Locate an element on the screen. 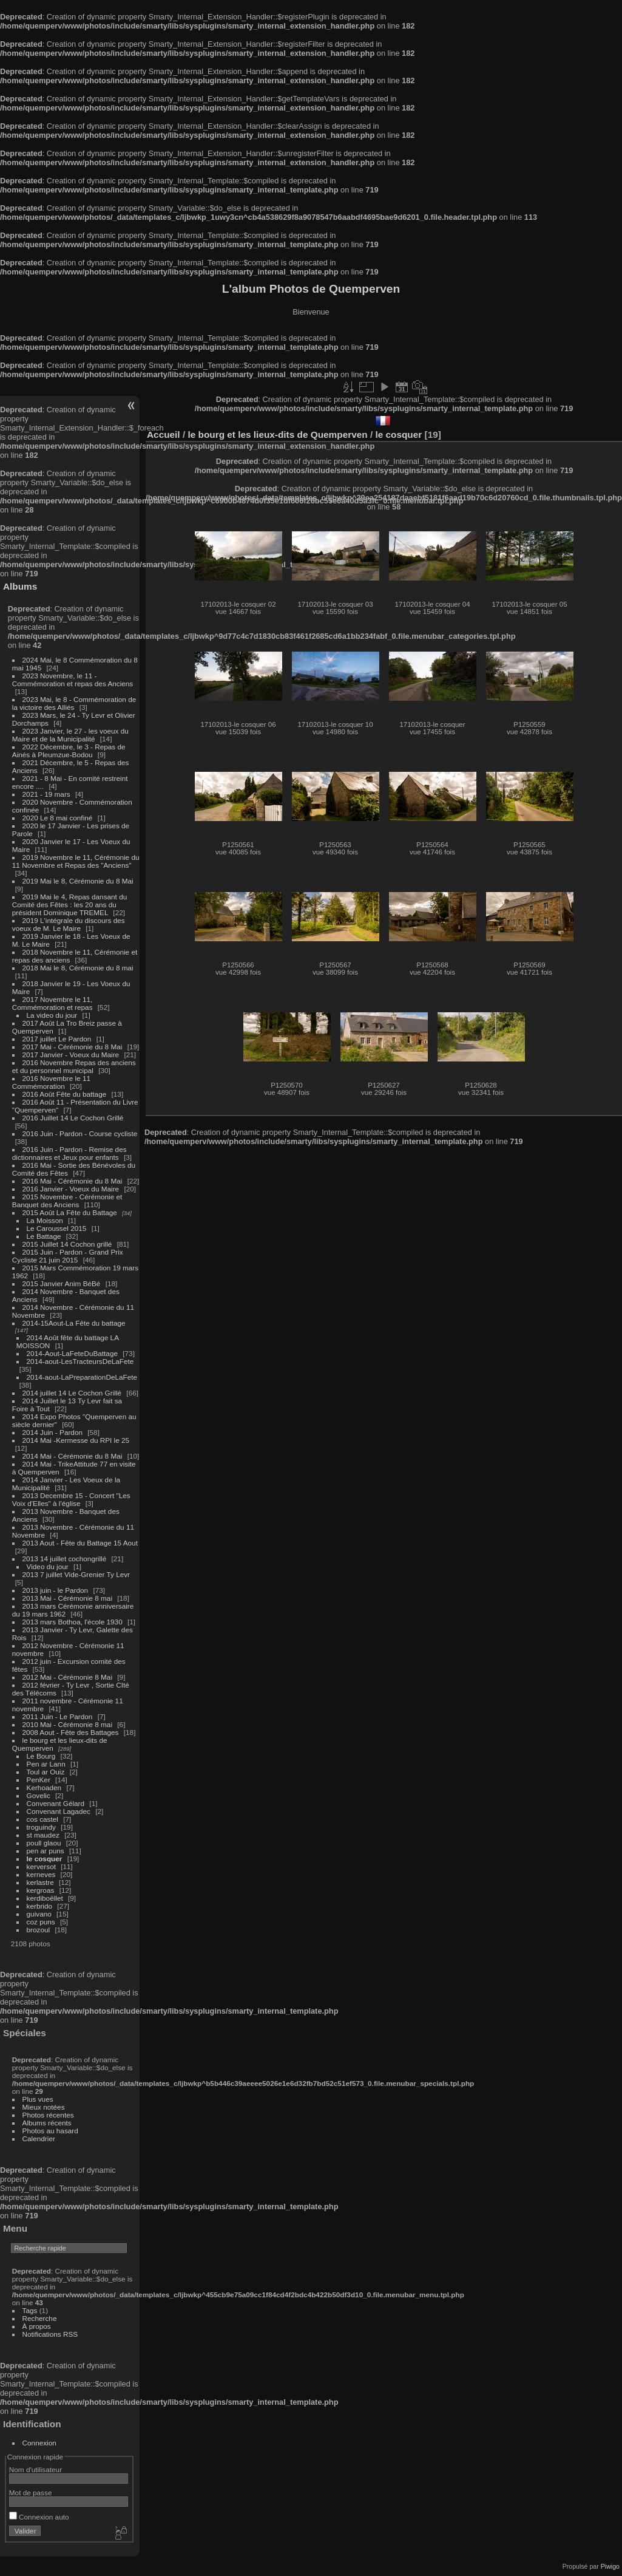 The height and width of the screenshot is (2576, 622). 2017 Janvier - Voeux du Maire is located at coordinates (71, 1054).